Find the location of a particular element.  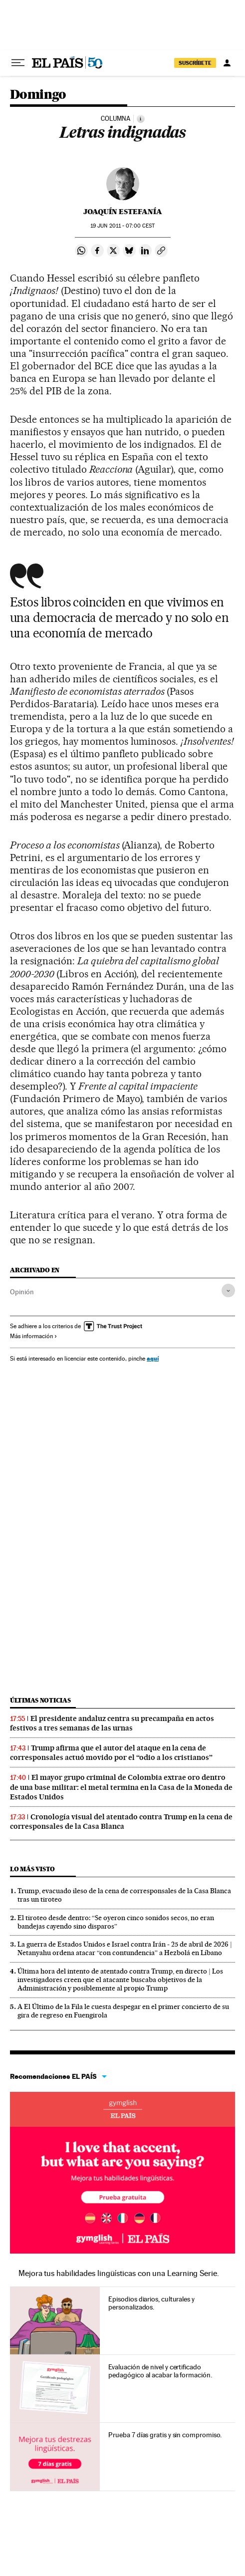

Lo más visto is located at coordinates (32, 1869).